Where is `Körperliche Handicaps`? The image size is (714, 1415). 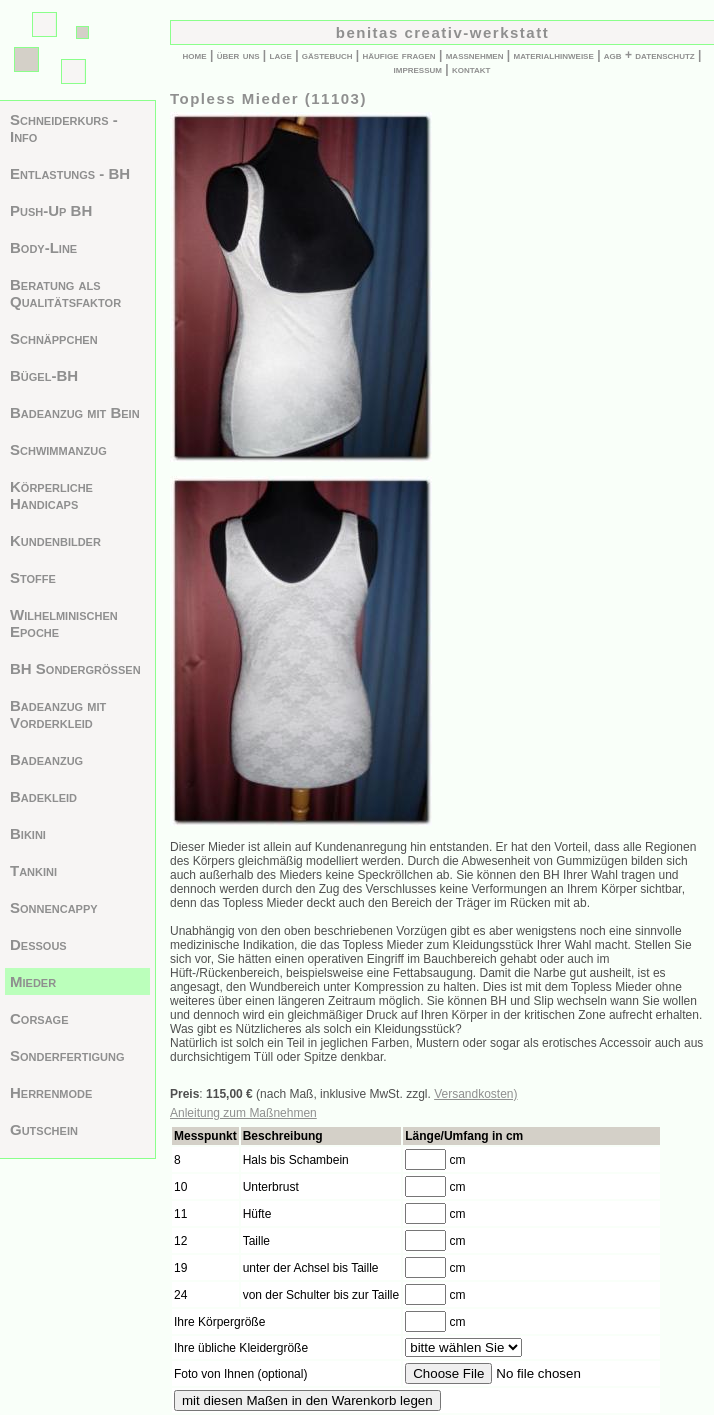
Körperliche Handicaps is located at coordinates (51, 495).